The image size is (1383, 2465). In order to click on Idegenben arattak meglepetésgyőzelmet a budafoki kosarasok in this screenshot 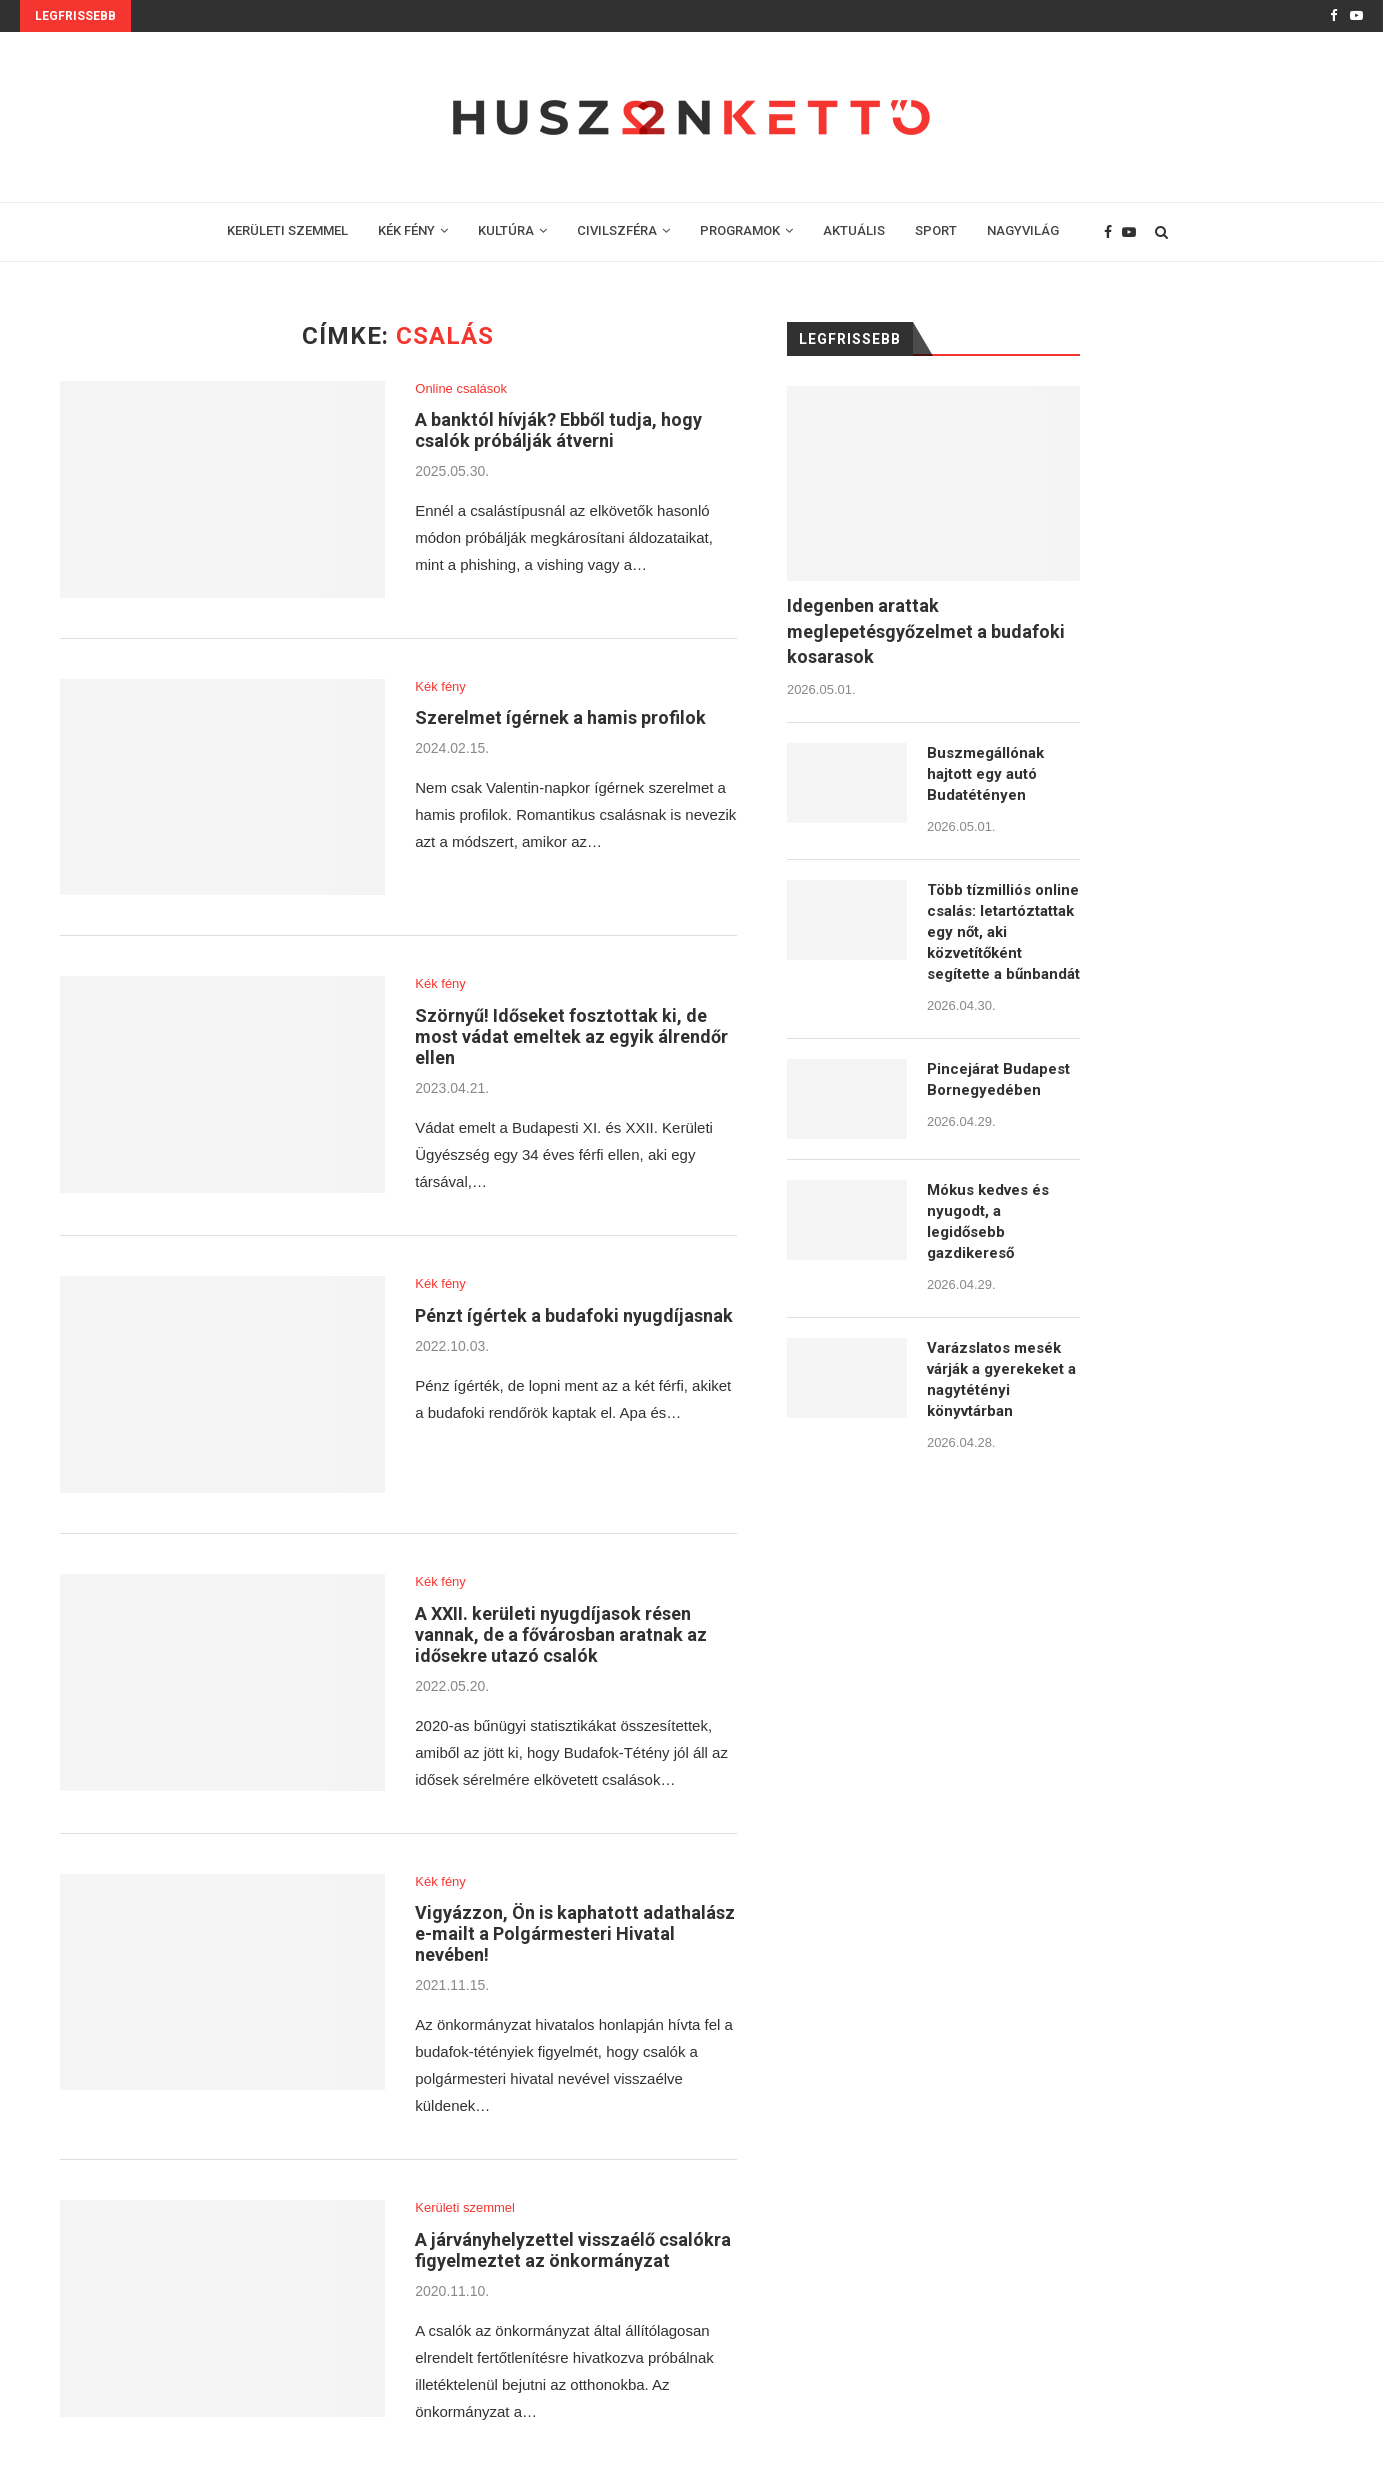, I will do `click(926, 630)`.